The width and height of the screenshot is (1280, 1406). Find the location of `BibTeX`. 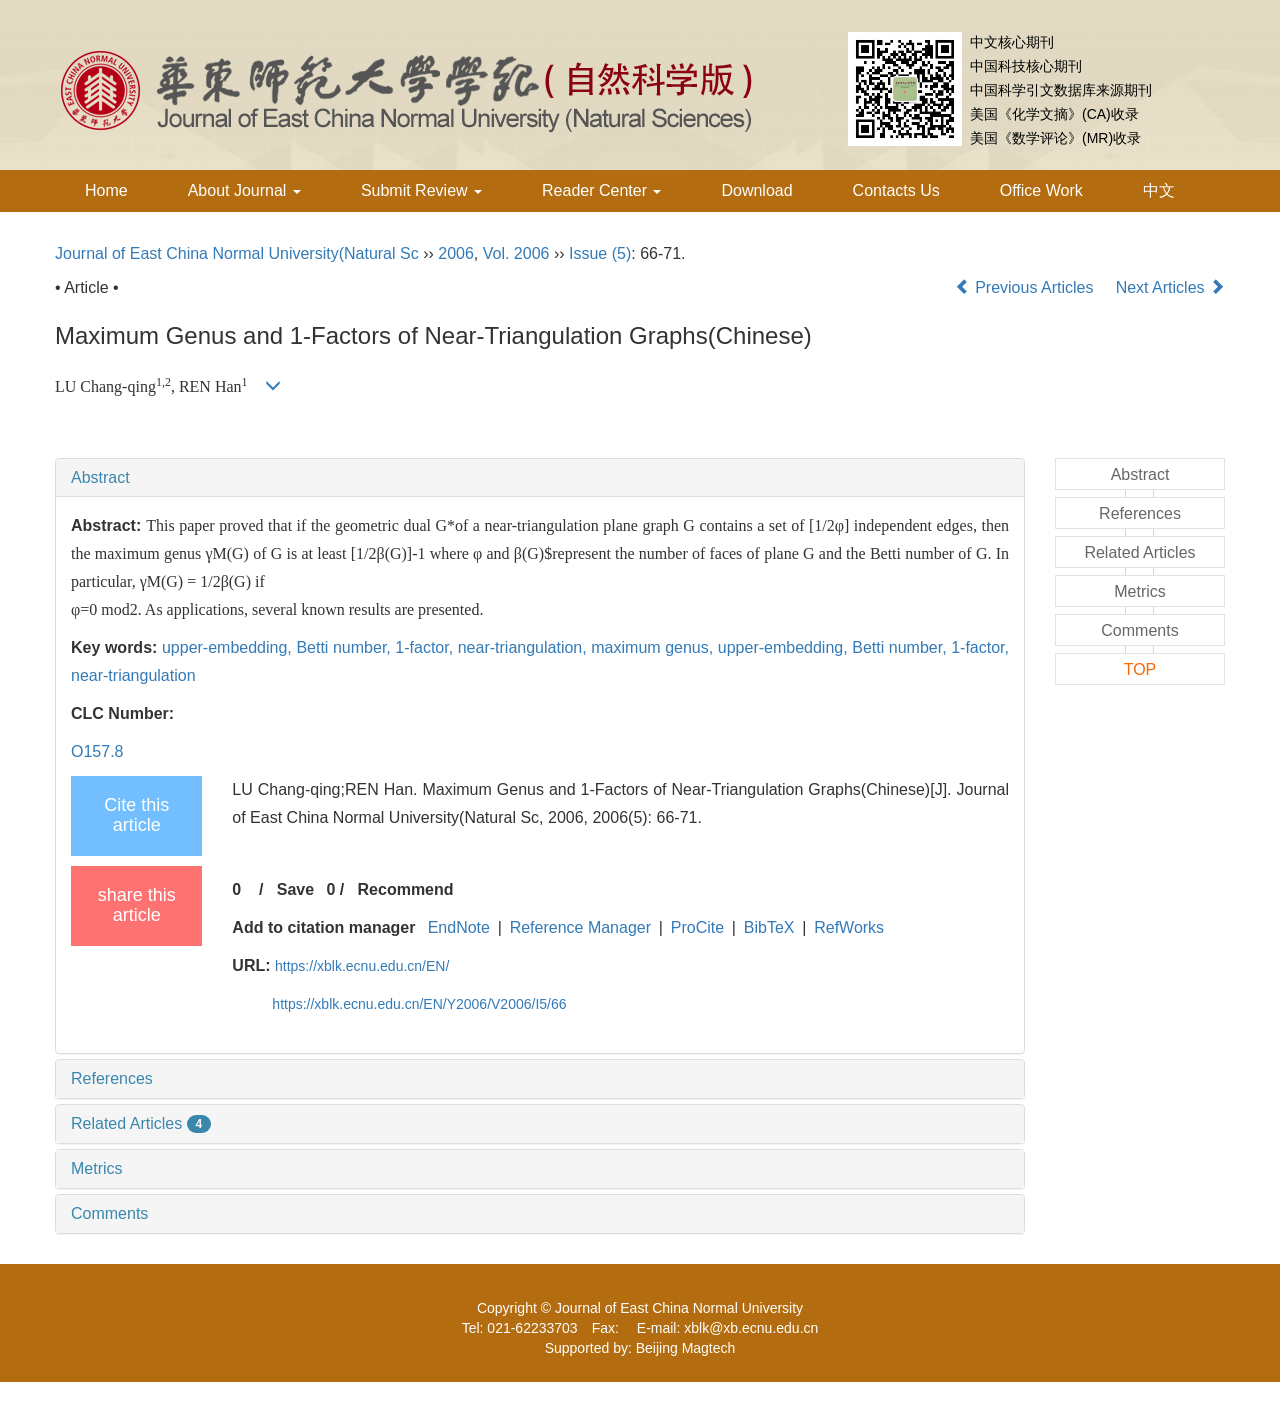

BibTeX is located at coordinates (769, 927).